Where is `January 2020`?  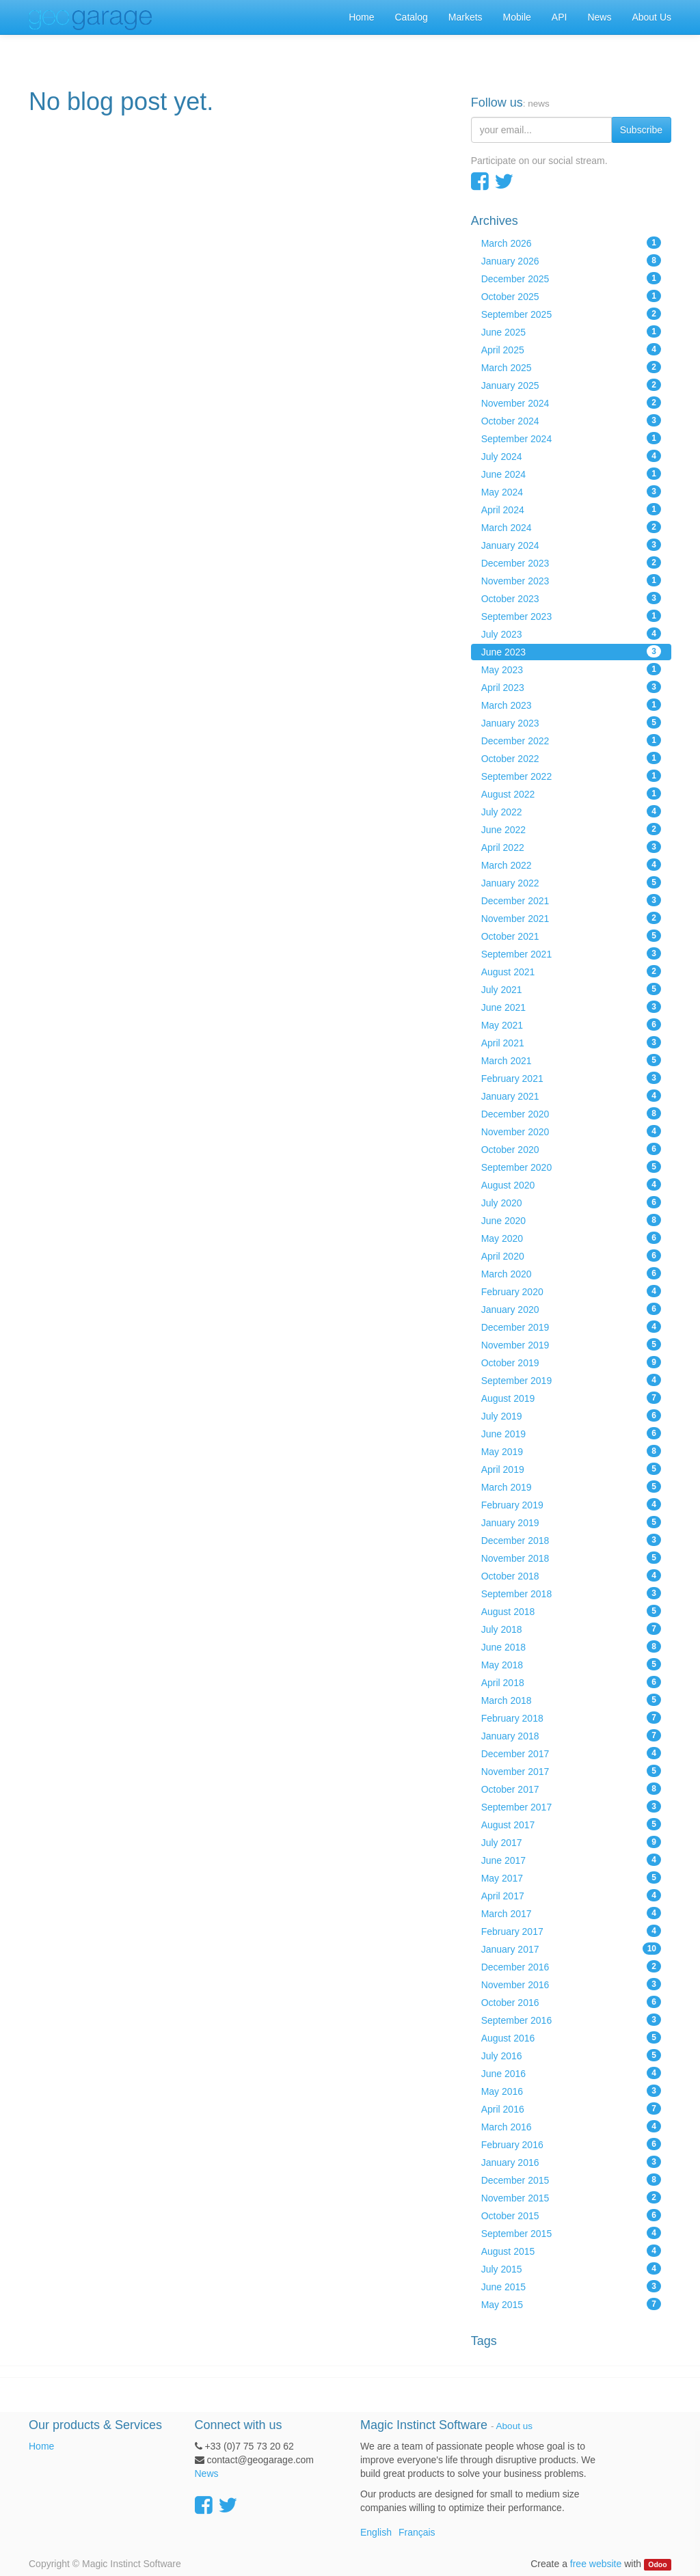 January 2020 is located at coordinates (571, 1309).